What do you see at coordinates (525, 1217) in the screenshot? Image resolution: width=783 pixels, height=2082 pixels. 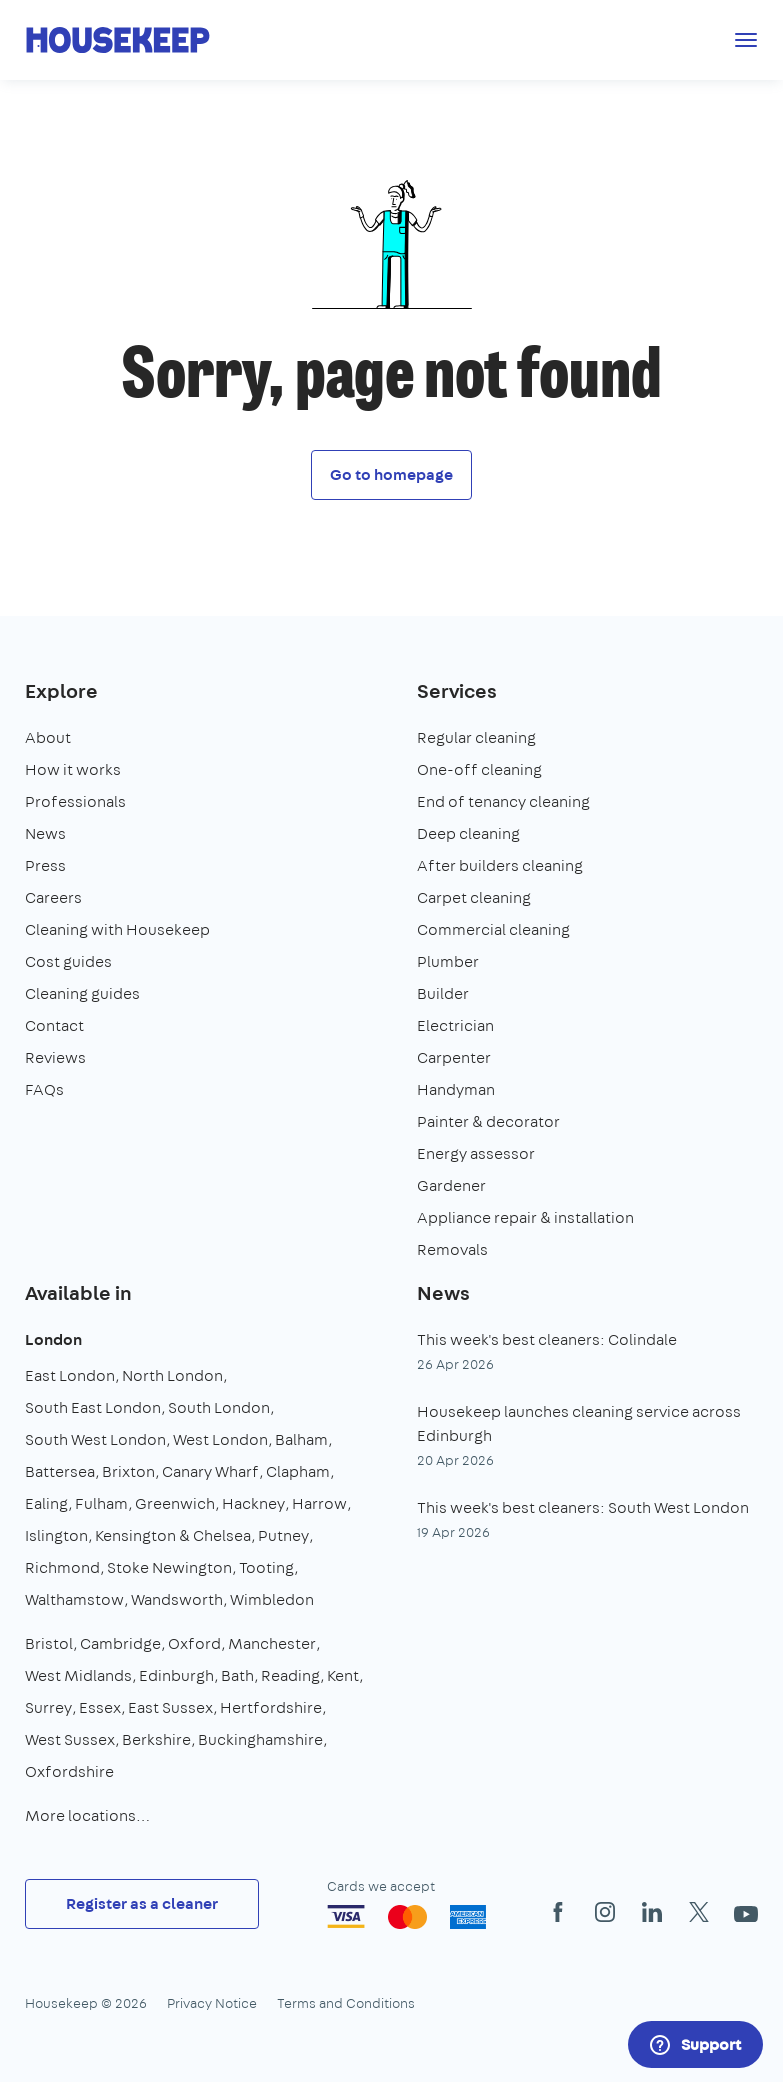 I see `Appliance repair & installation` at bounding box center [525, 1217].